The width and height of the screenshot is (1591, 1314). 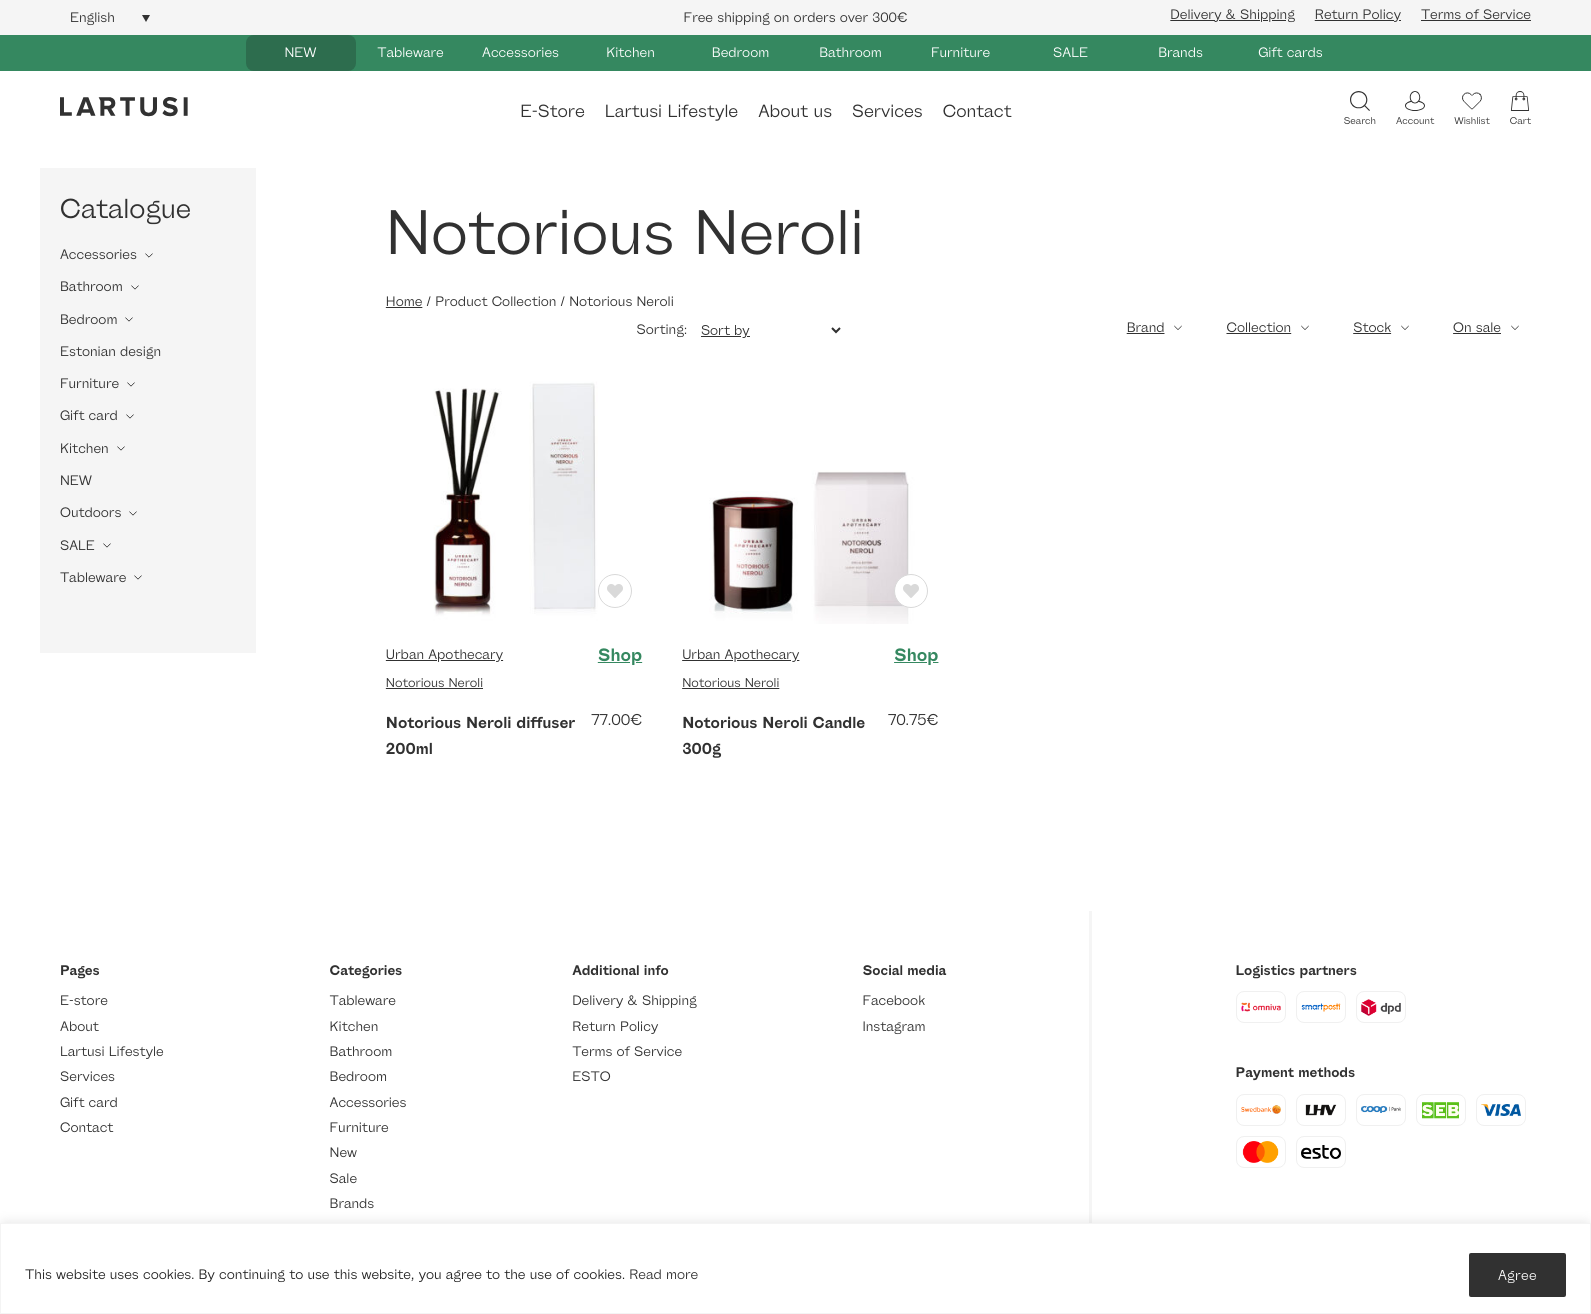 What do you see at coordinates (90, 512) in the screenshot?
I see `Outdoors` at bounding box center [90, 512].